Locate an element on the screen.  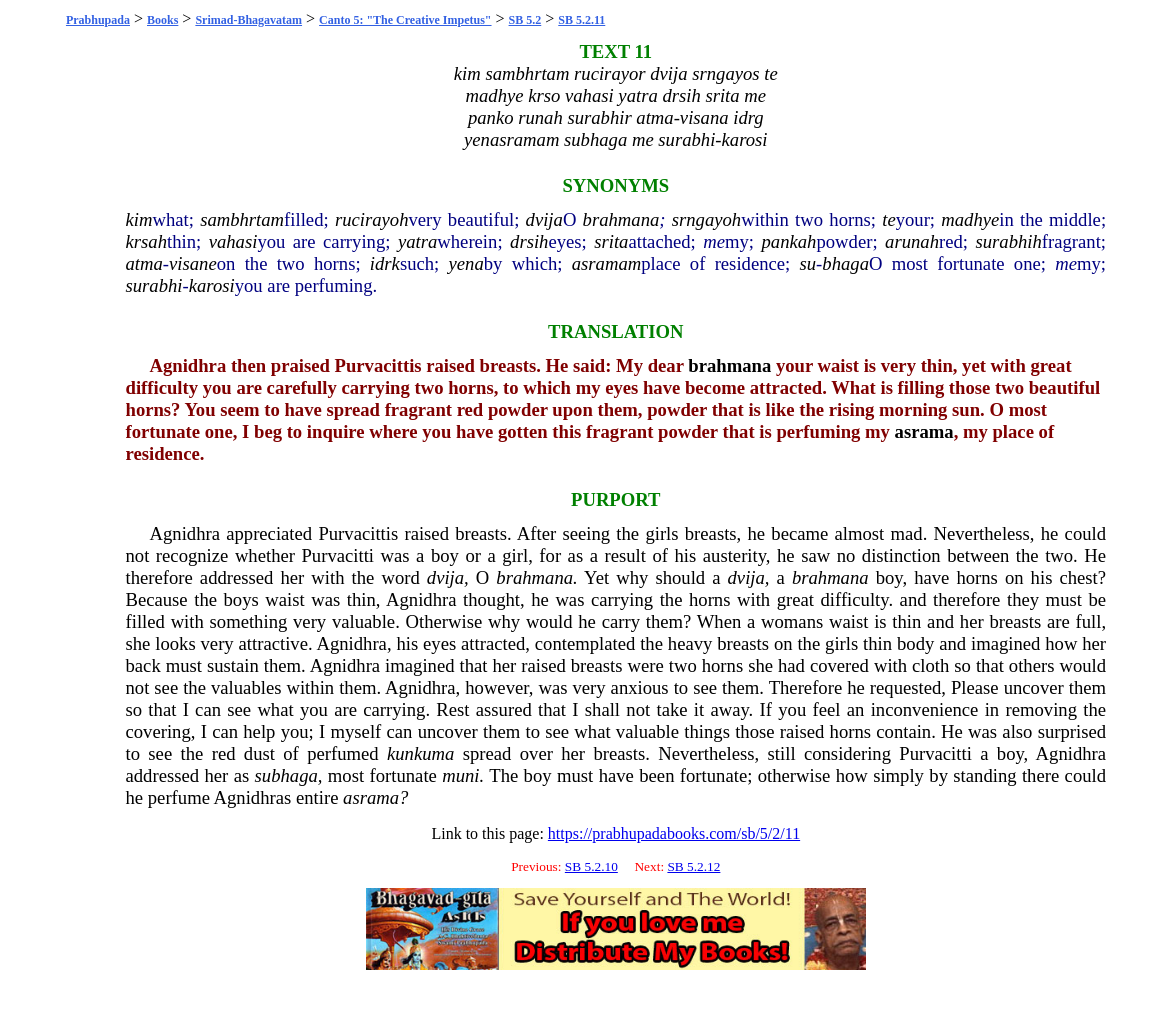
idrk is located at coordinates (385, 263).